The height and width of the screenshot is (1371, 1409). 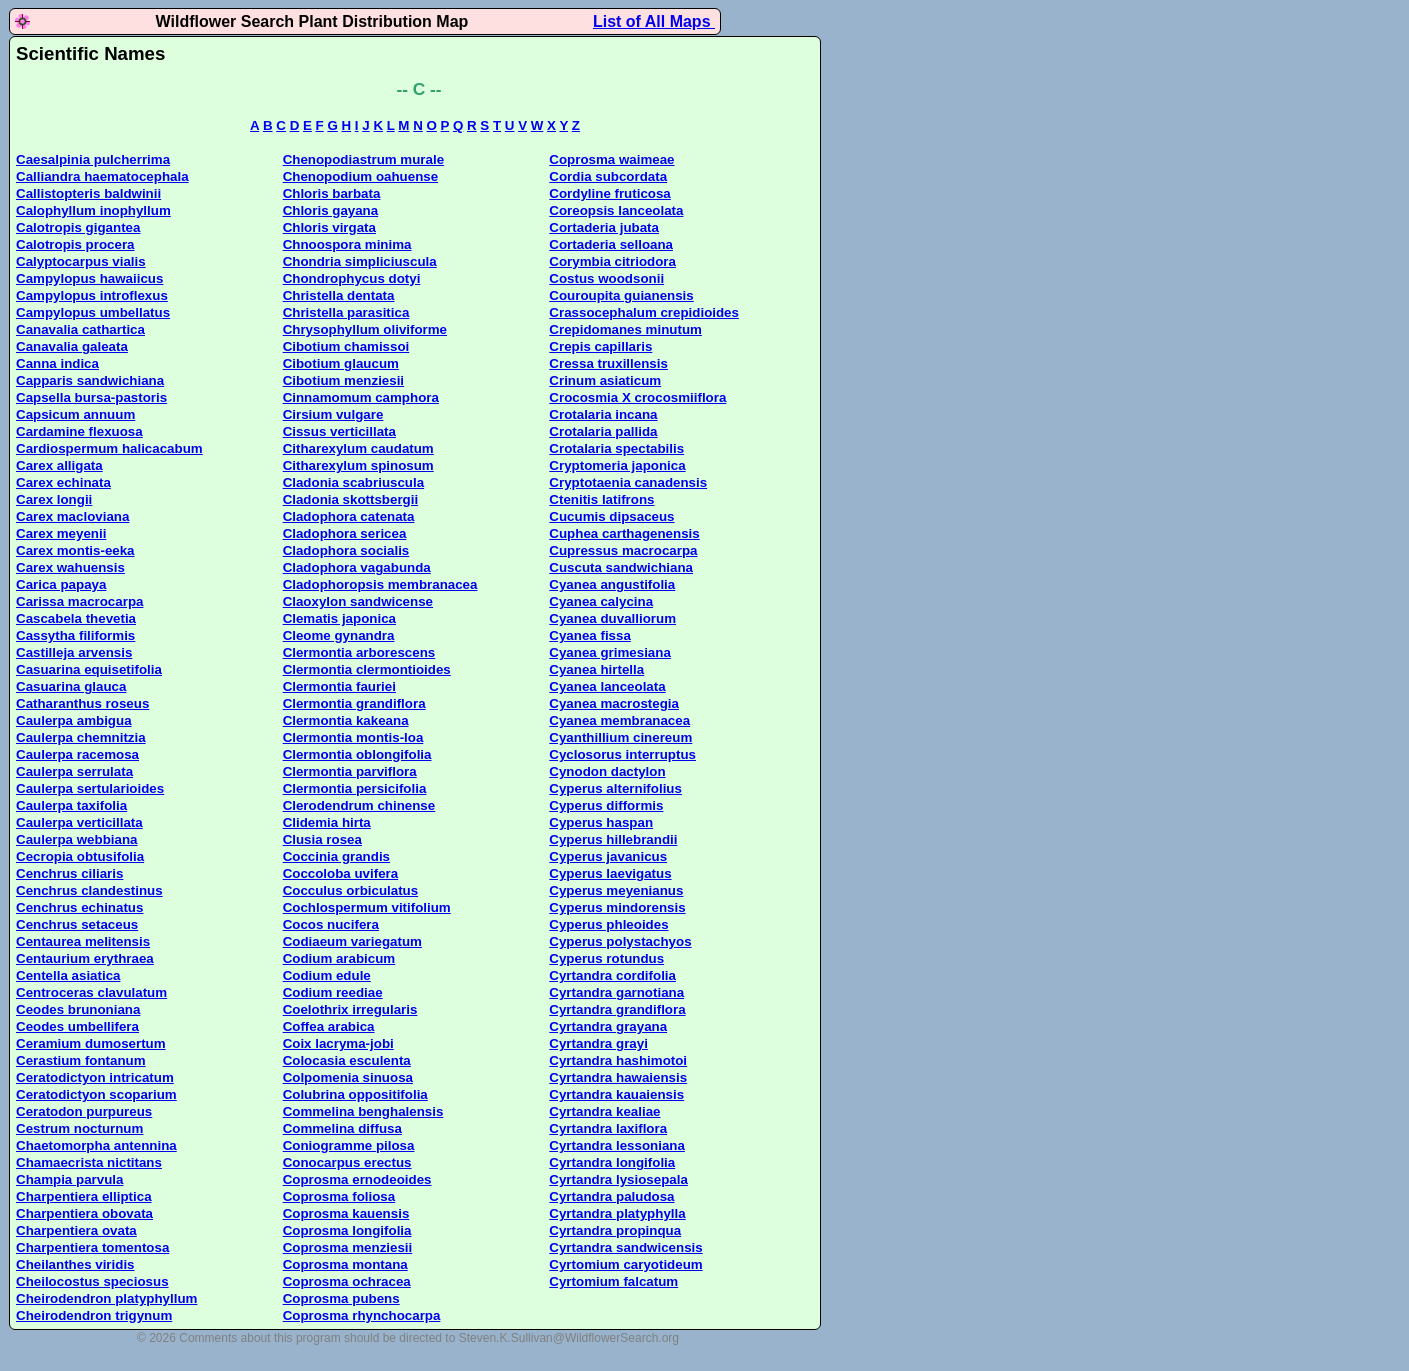 What do you see at coordinates (357, 754) in the screenshot?
I see `Clermontia oblongifolia` at bounding box center [357, 754].